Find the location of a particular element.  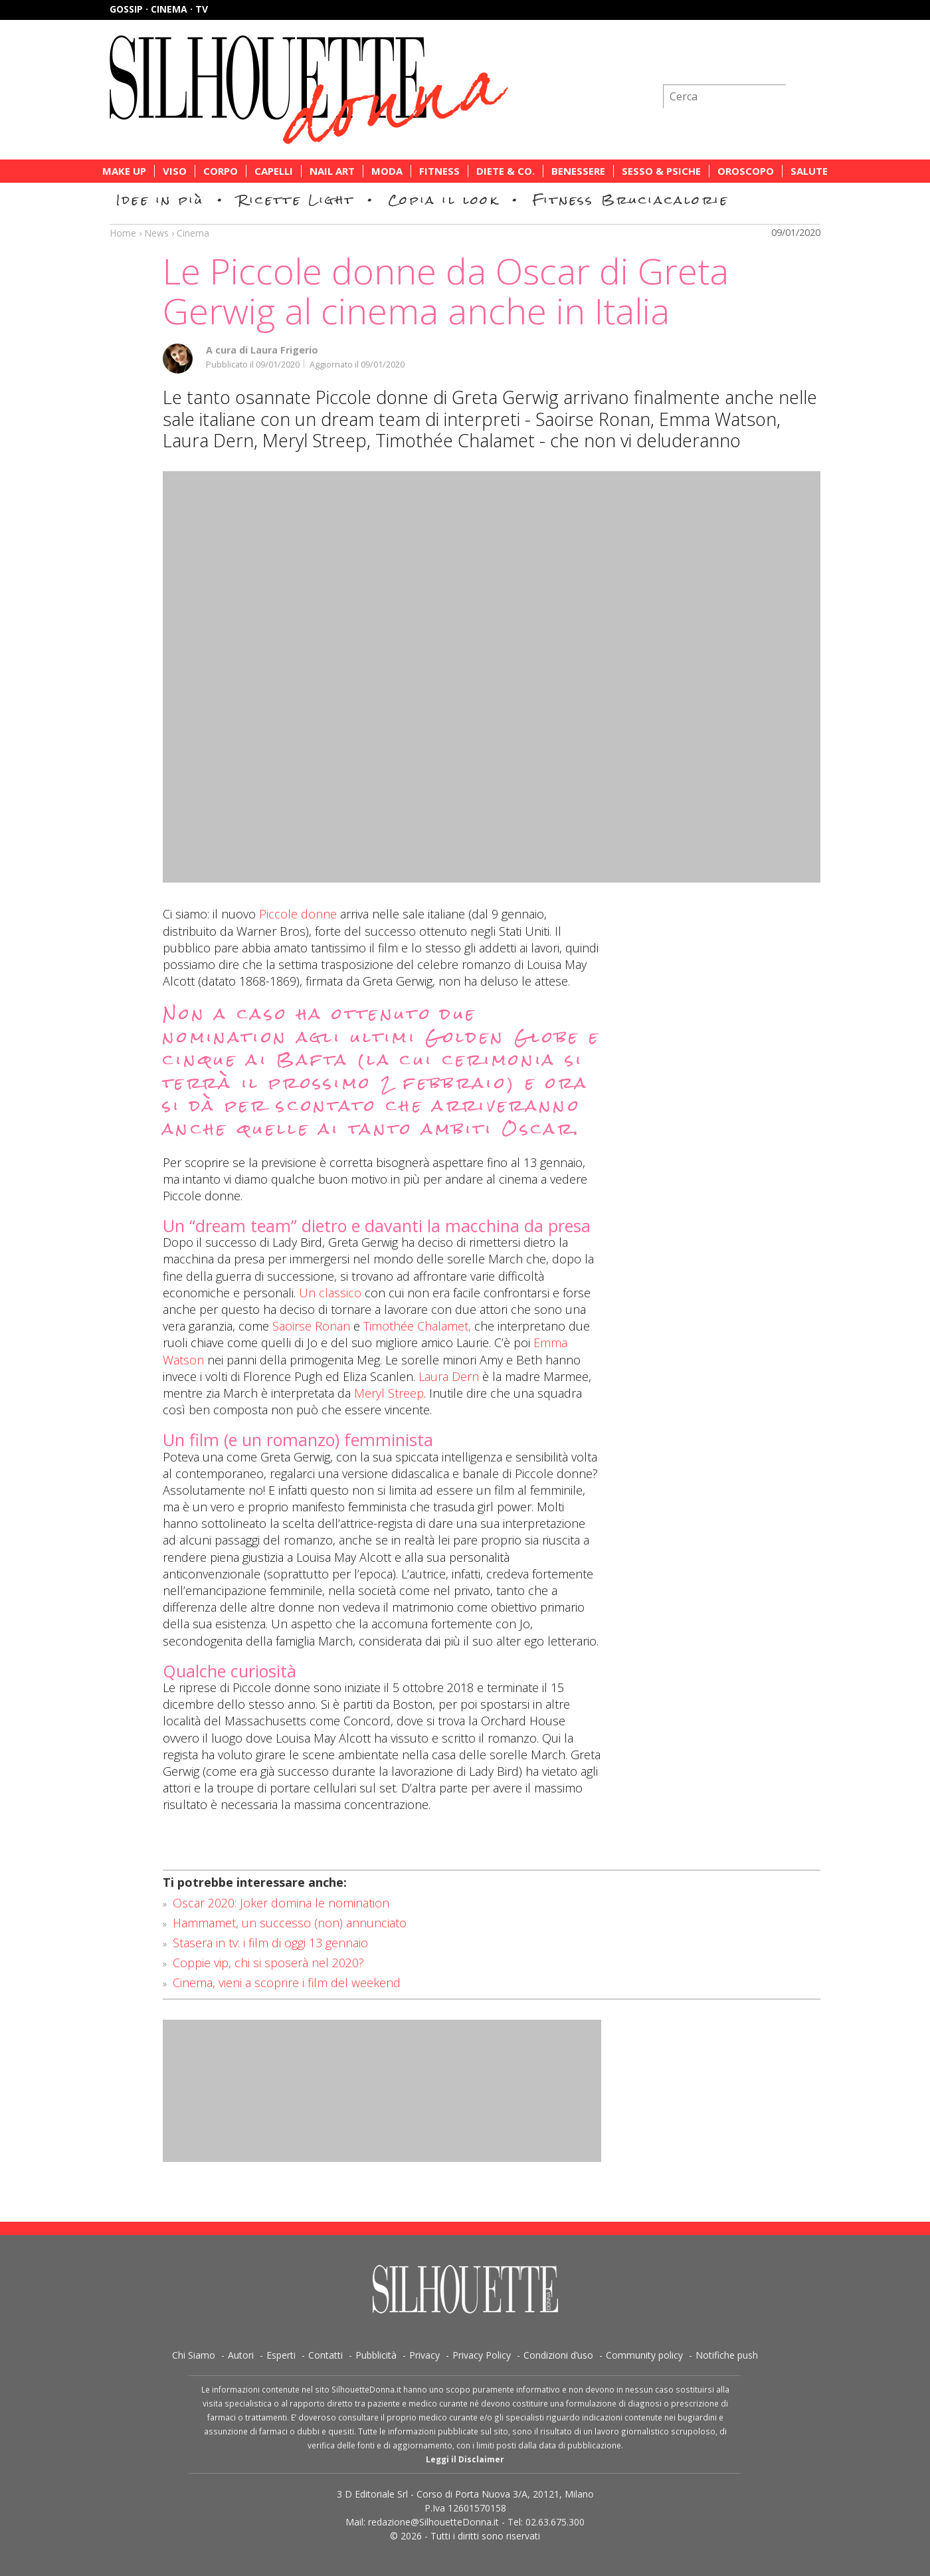

Privacy is located at coordinates (424, 2355).